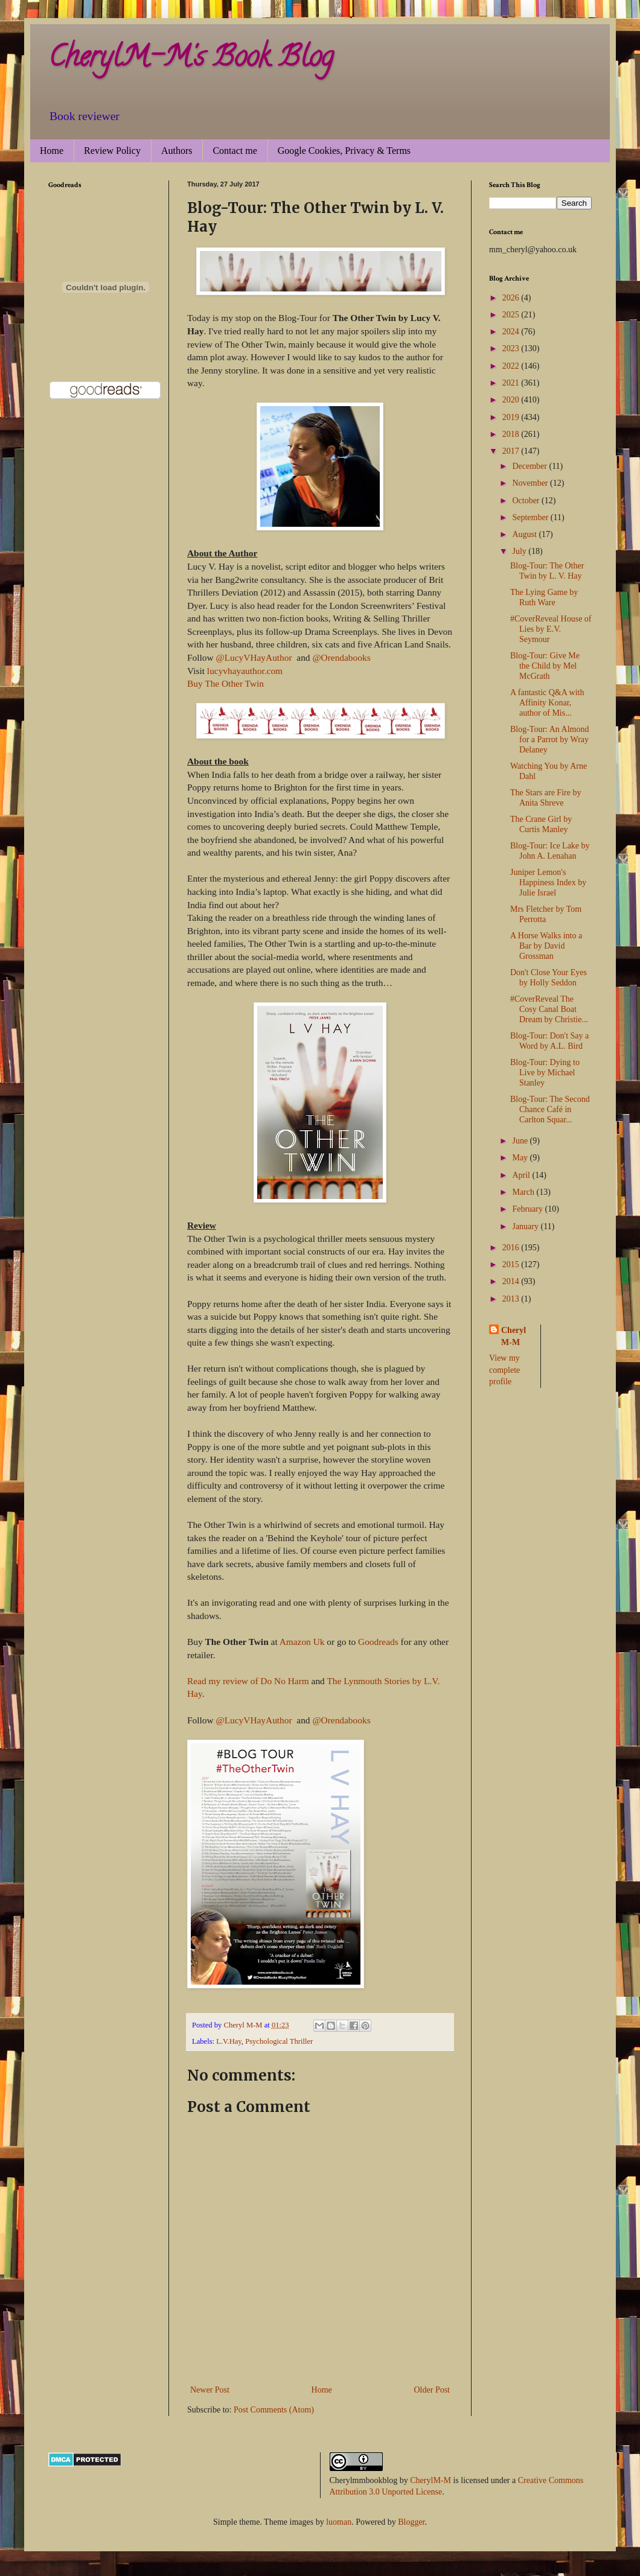 The height and width of the screenshot is (2576, 640). I want to click on Goodreads, so click(378, 1641).